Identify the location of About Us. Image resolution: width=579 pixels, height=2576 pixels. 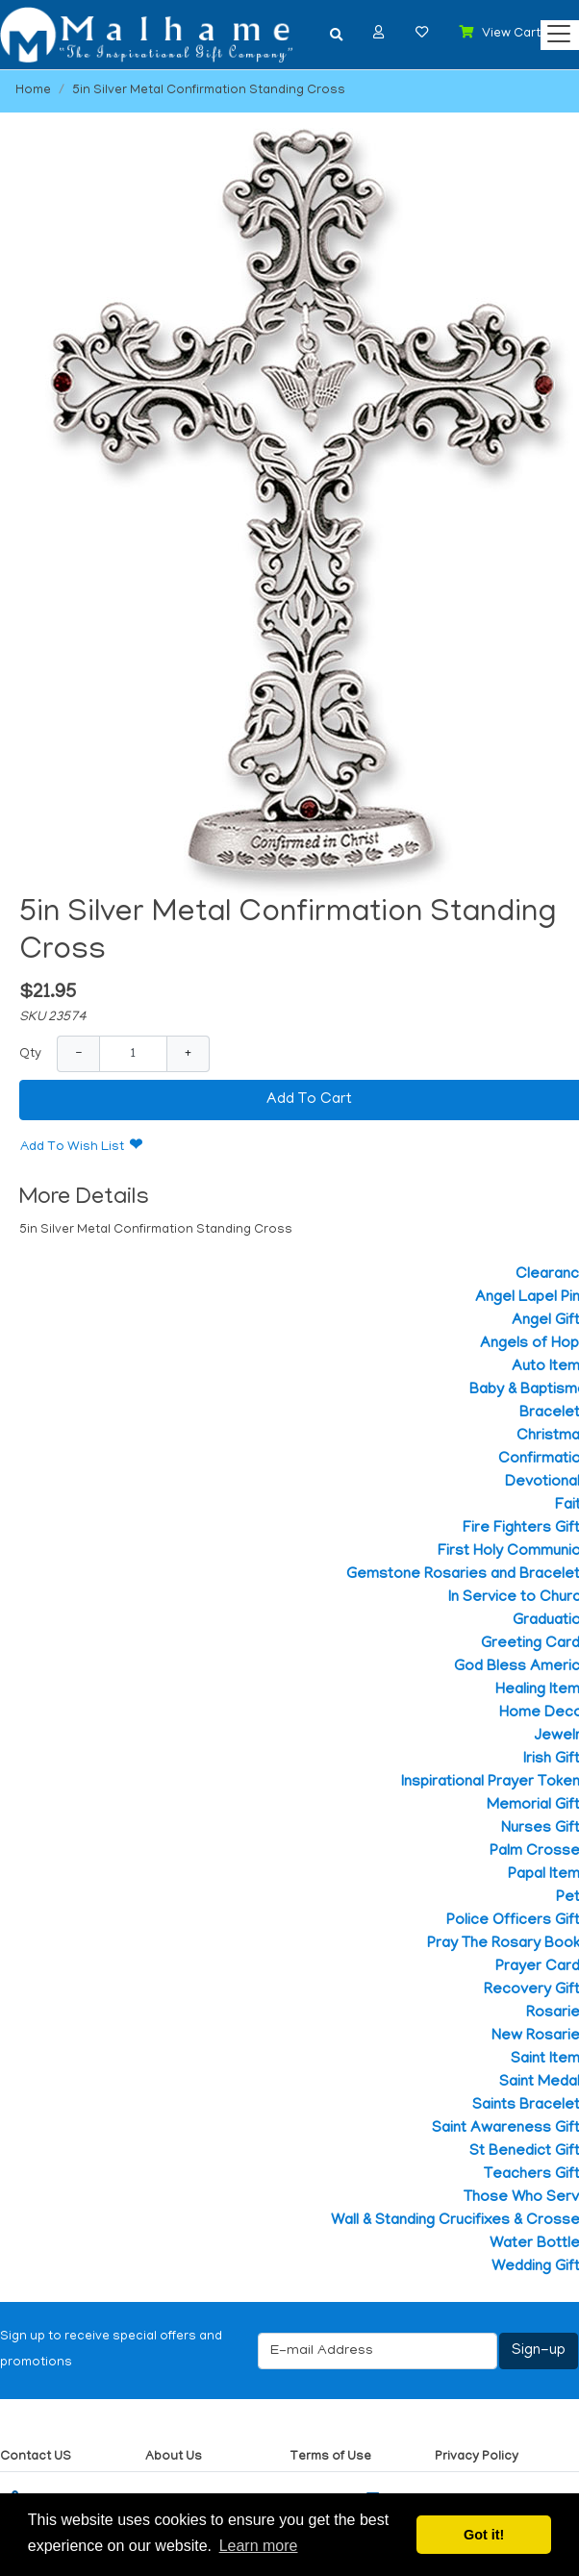
(173, 2457).